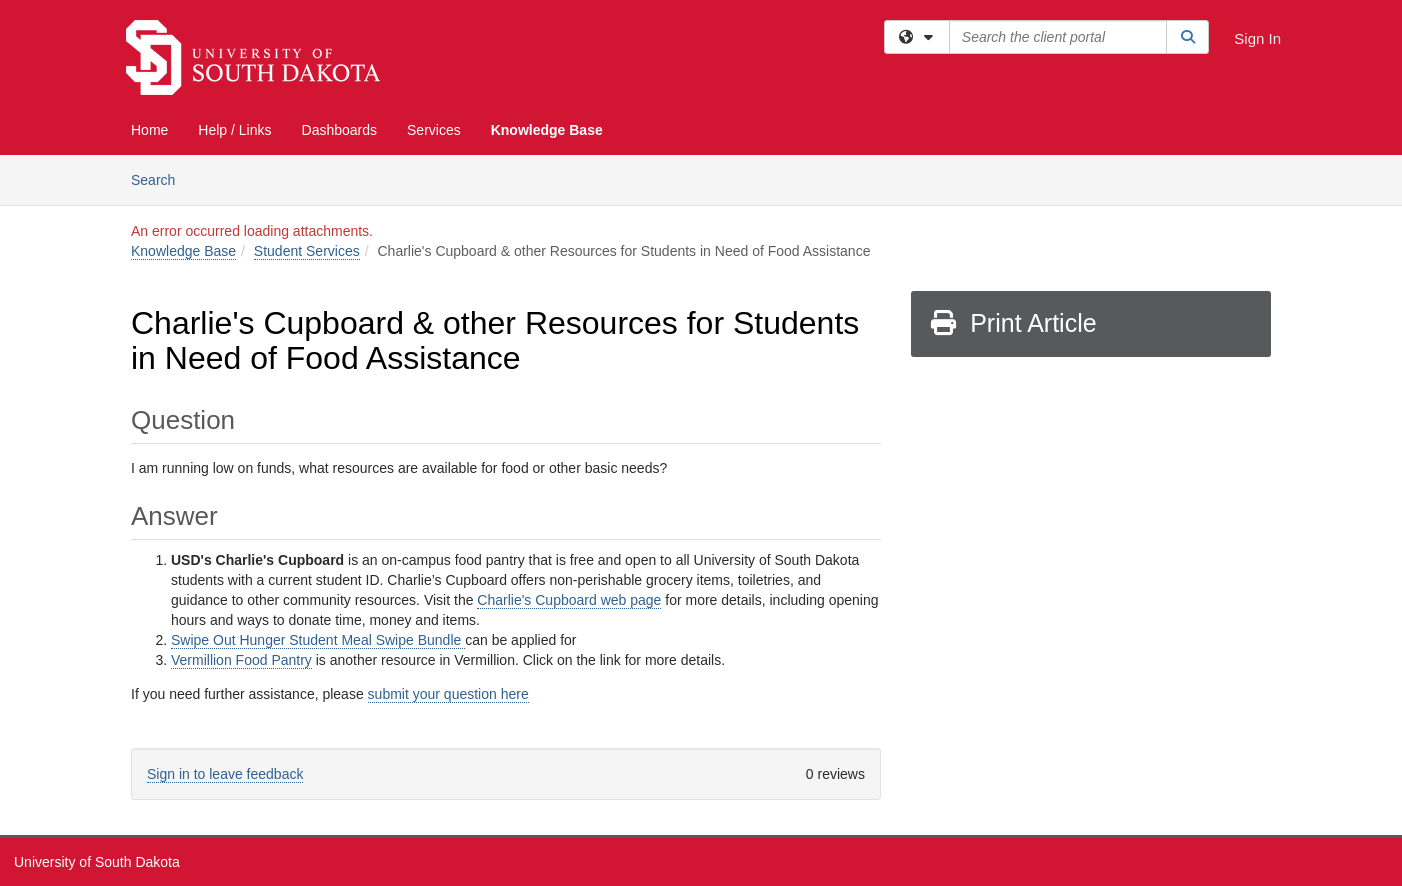 Image resolution: width=1402 pixels, height=886 pixels. I want to click on Sign In, so click(1257, 38).